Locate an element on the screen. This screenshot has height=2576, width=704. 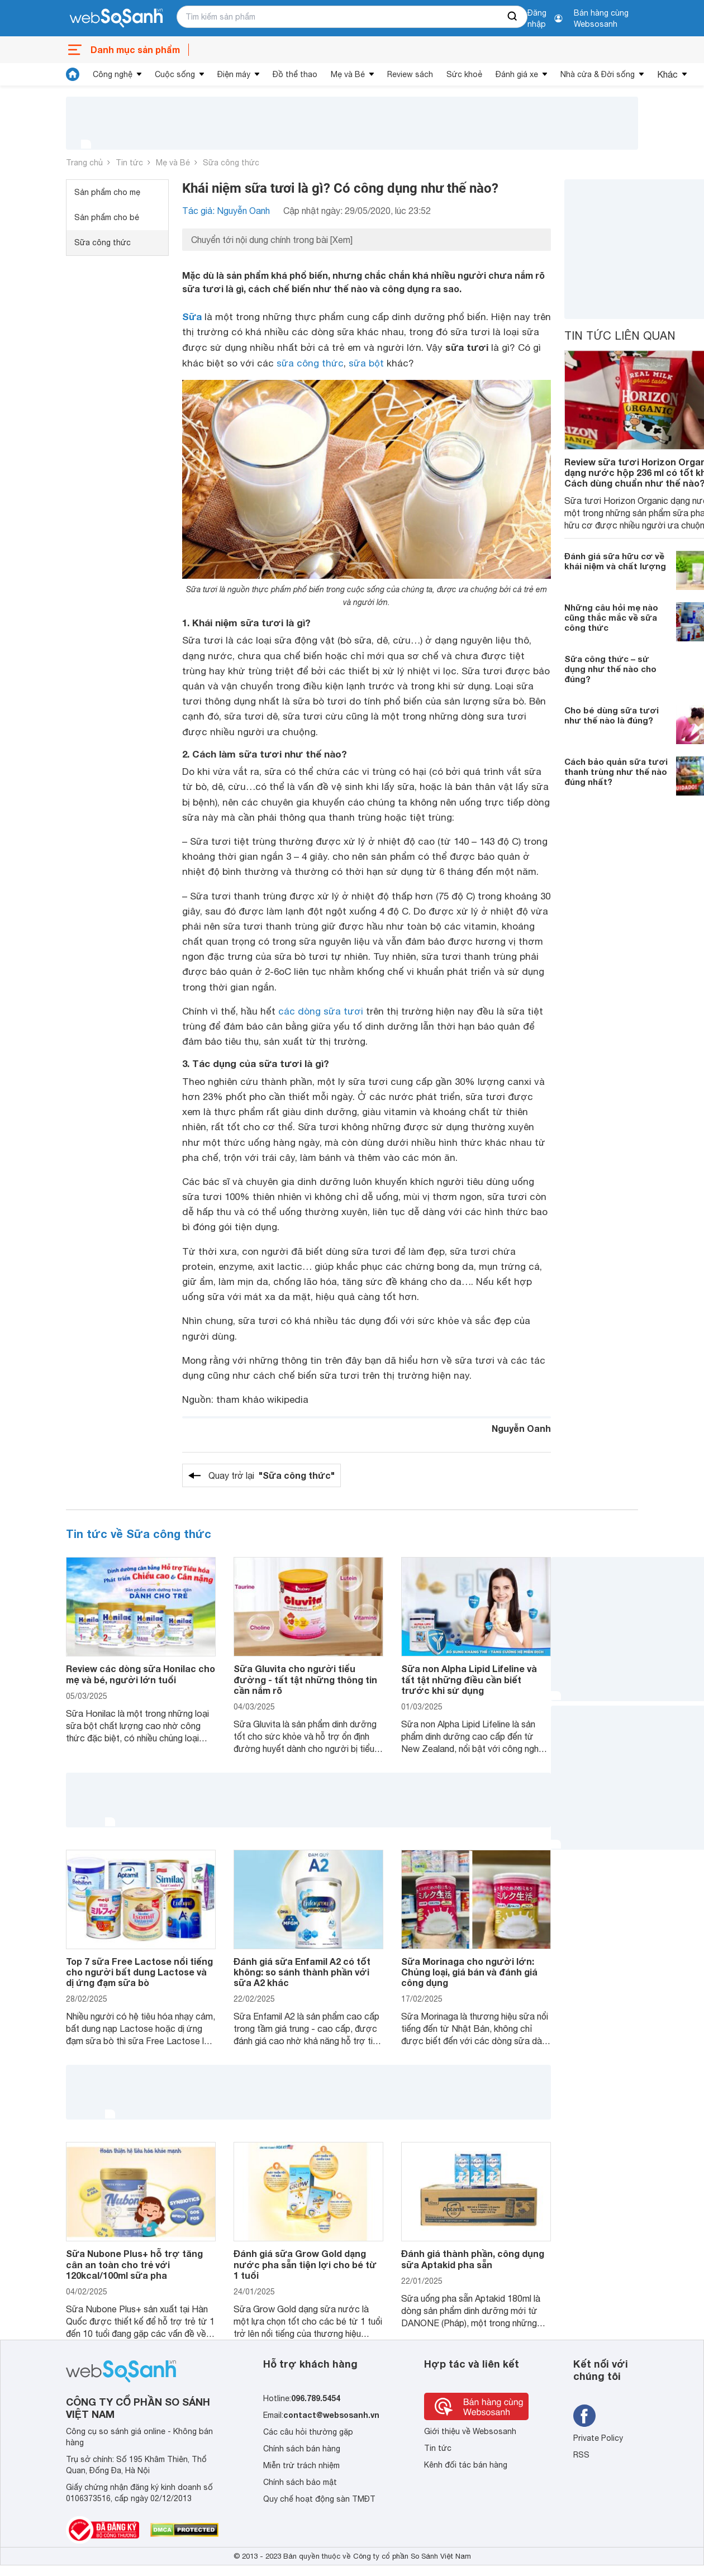
[searchBtn] is located at coordinates (513, 16).